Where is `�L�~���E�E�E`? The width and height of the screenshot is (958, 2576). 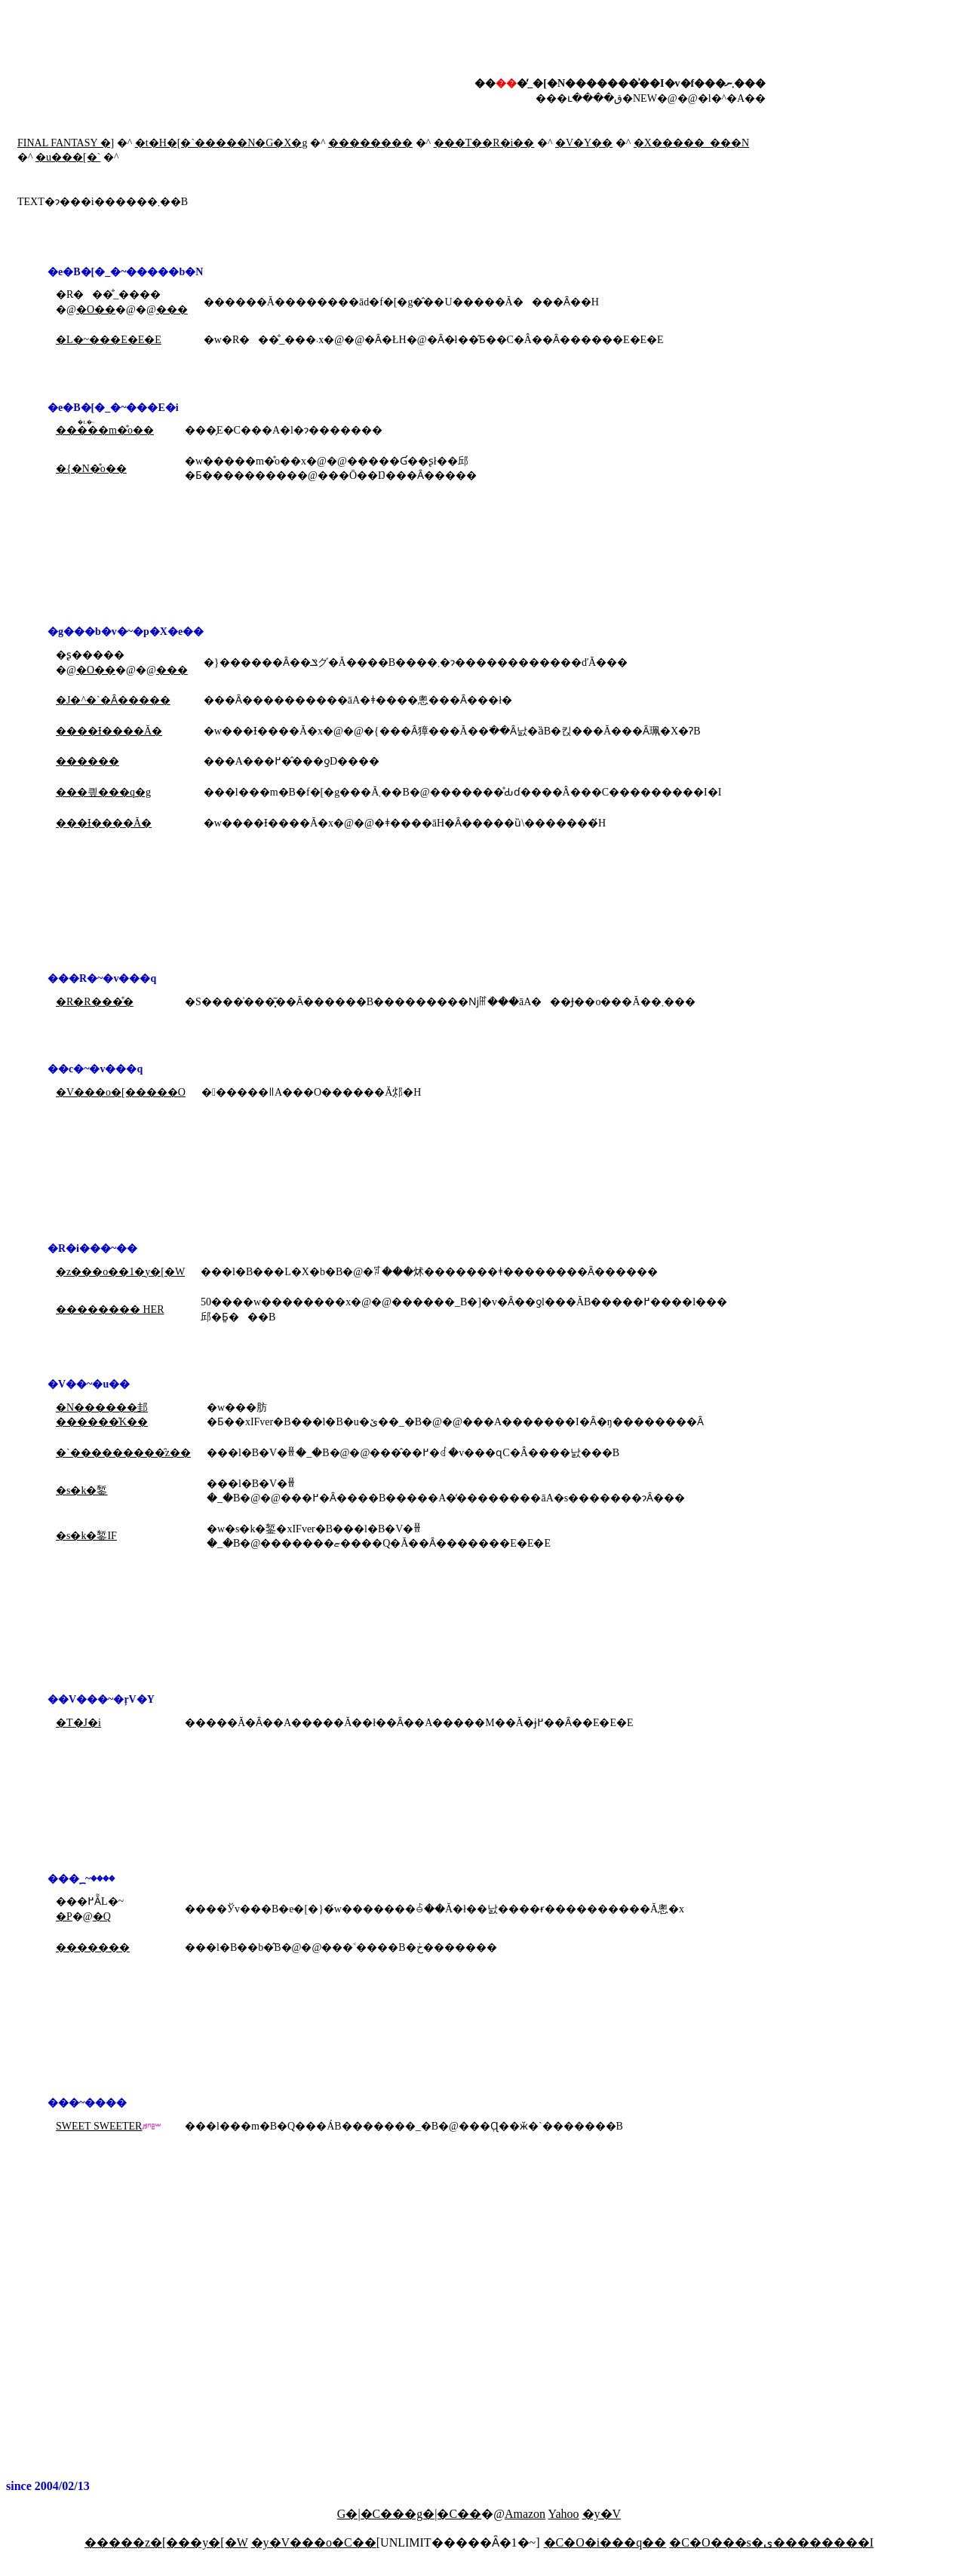
�L�~���E�E�E is located at coordinates (108, 339).